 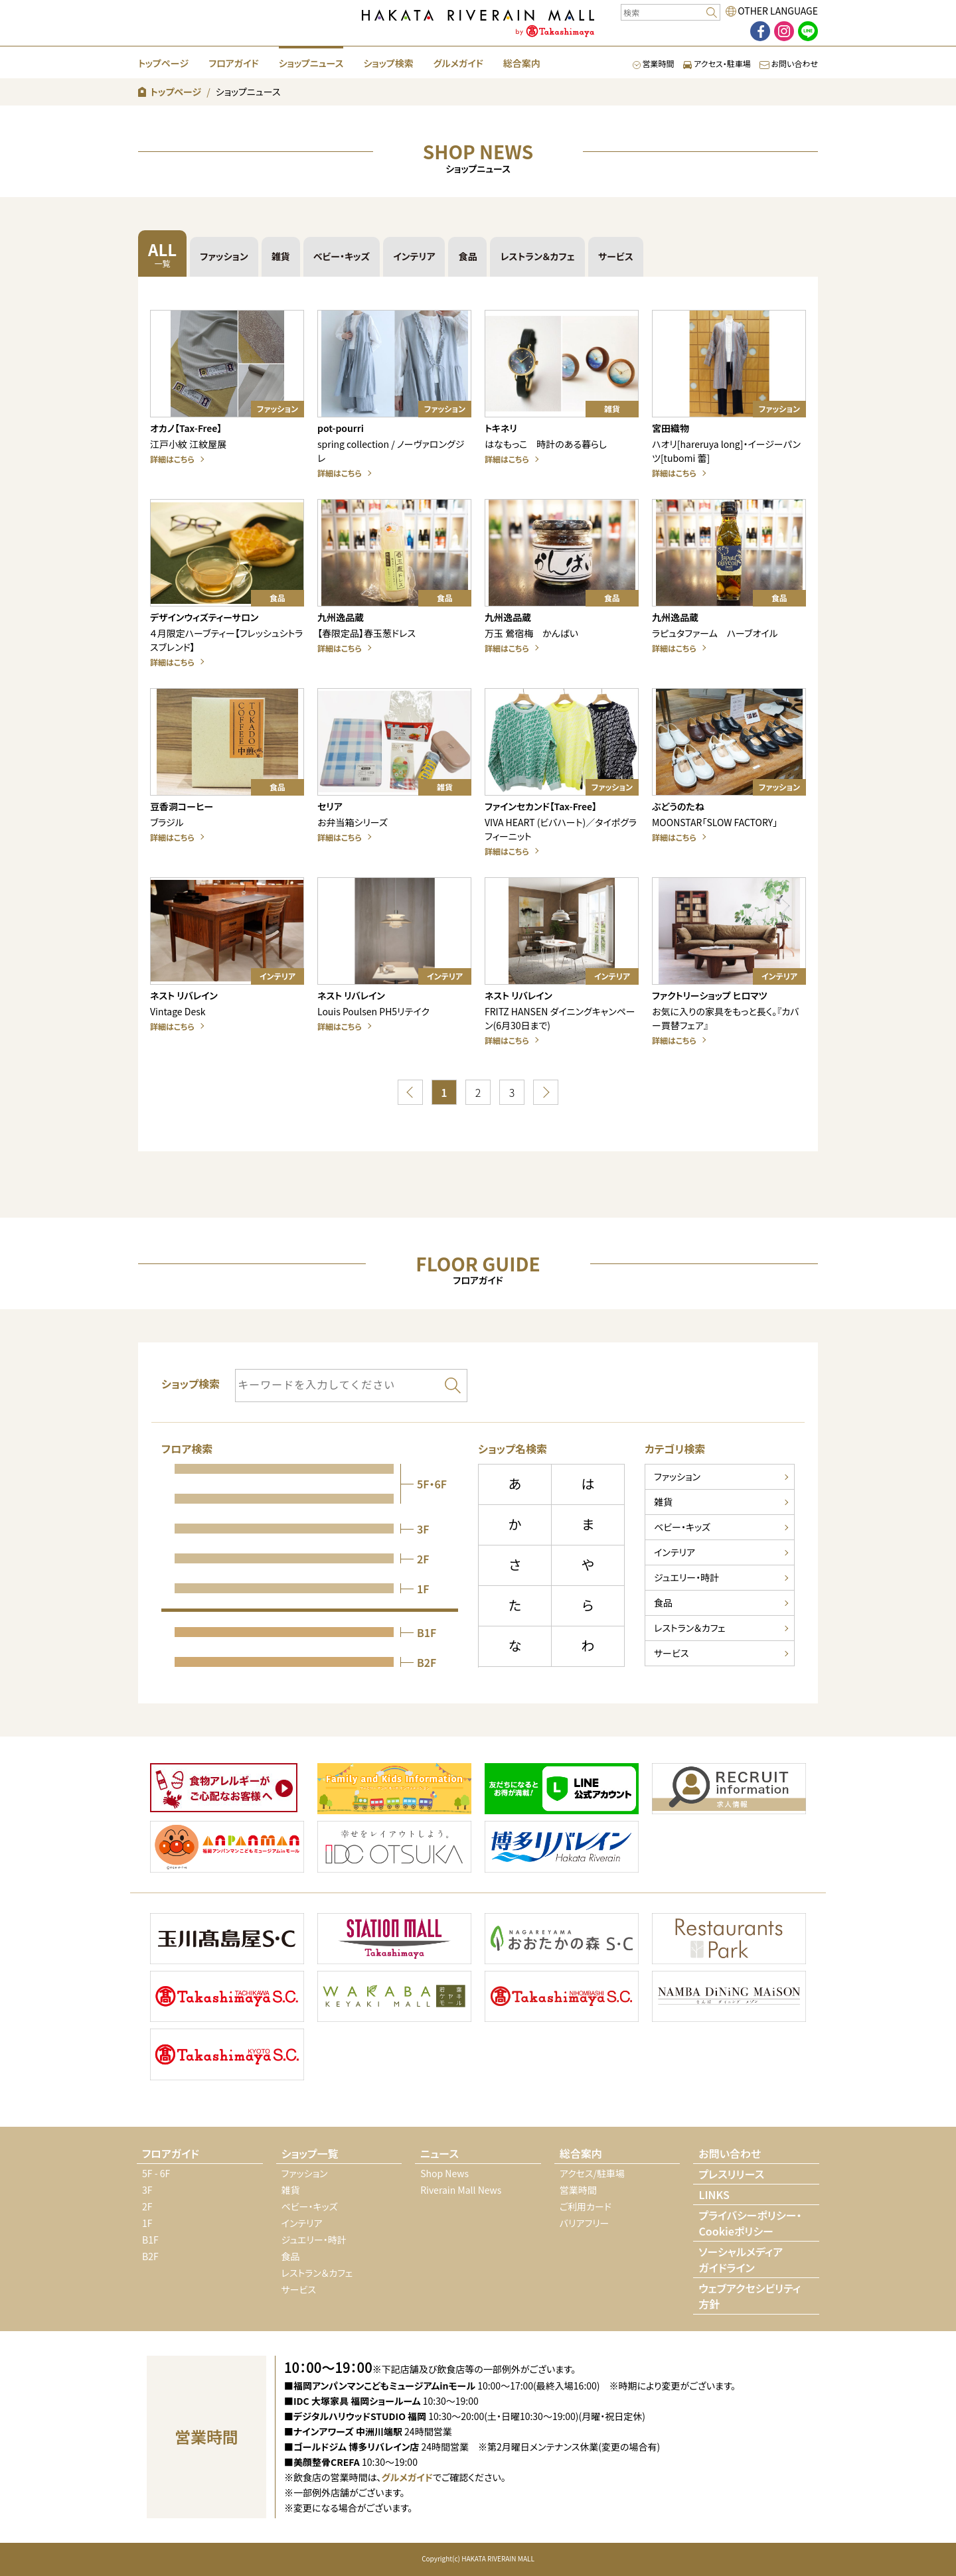 I want to click on 5F - 6F, so click(x=156, y=2173).